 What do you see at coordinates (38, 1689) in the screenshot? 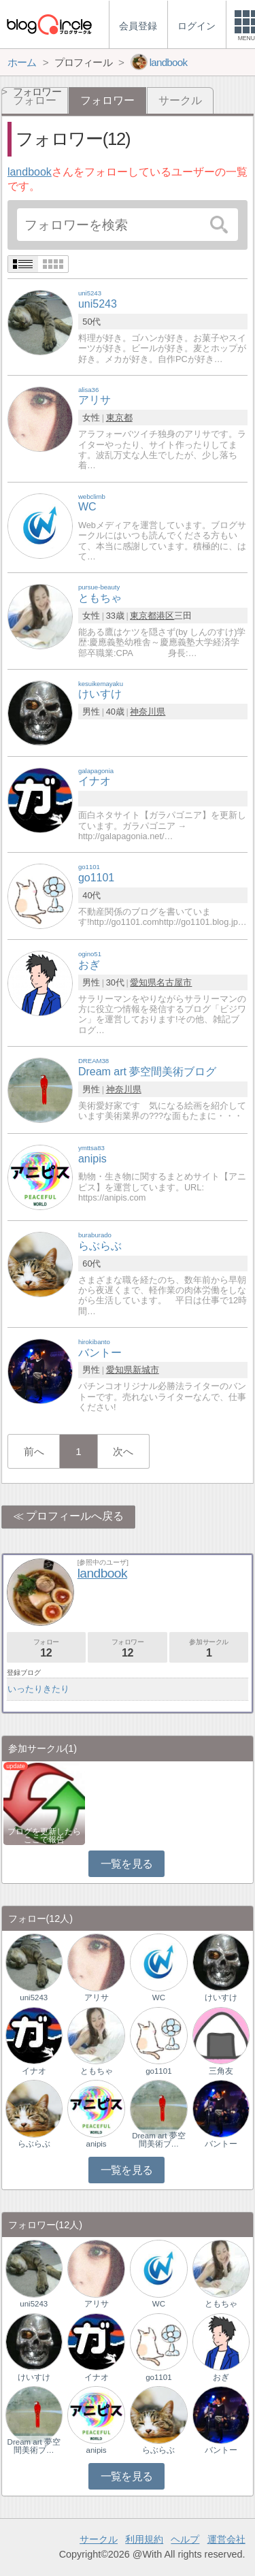
I see `いったりきたり` at bounding box center [38, 1689].